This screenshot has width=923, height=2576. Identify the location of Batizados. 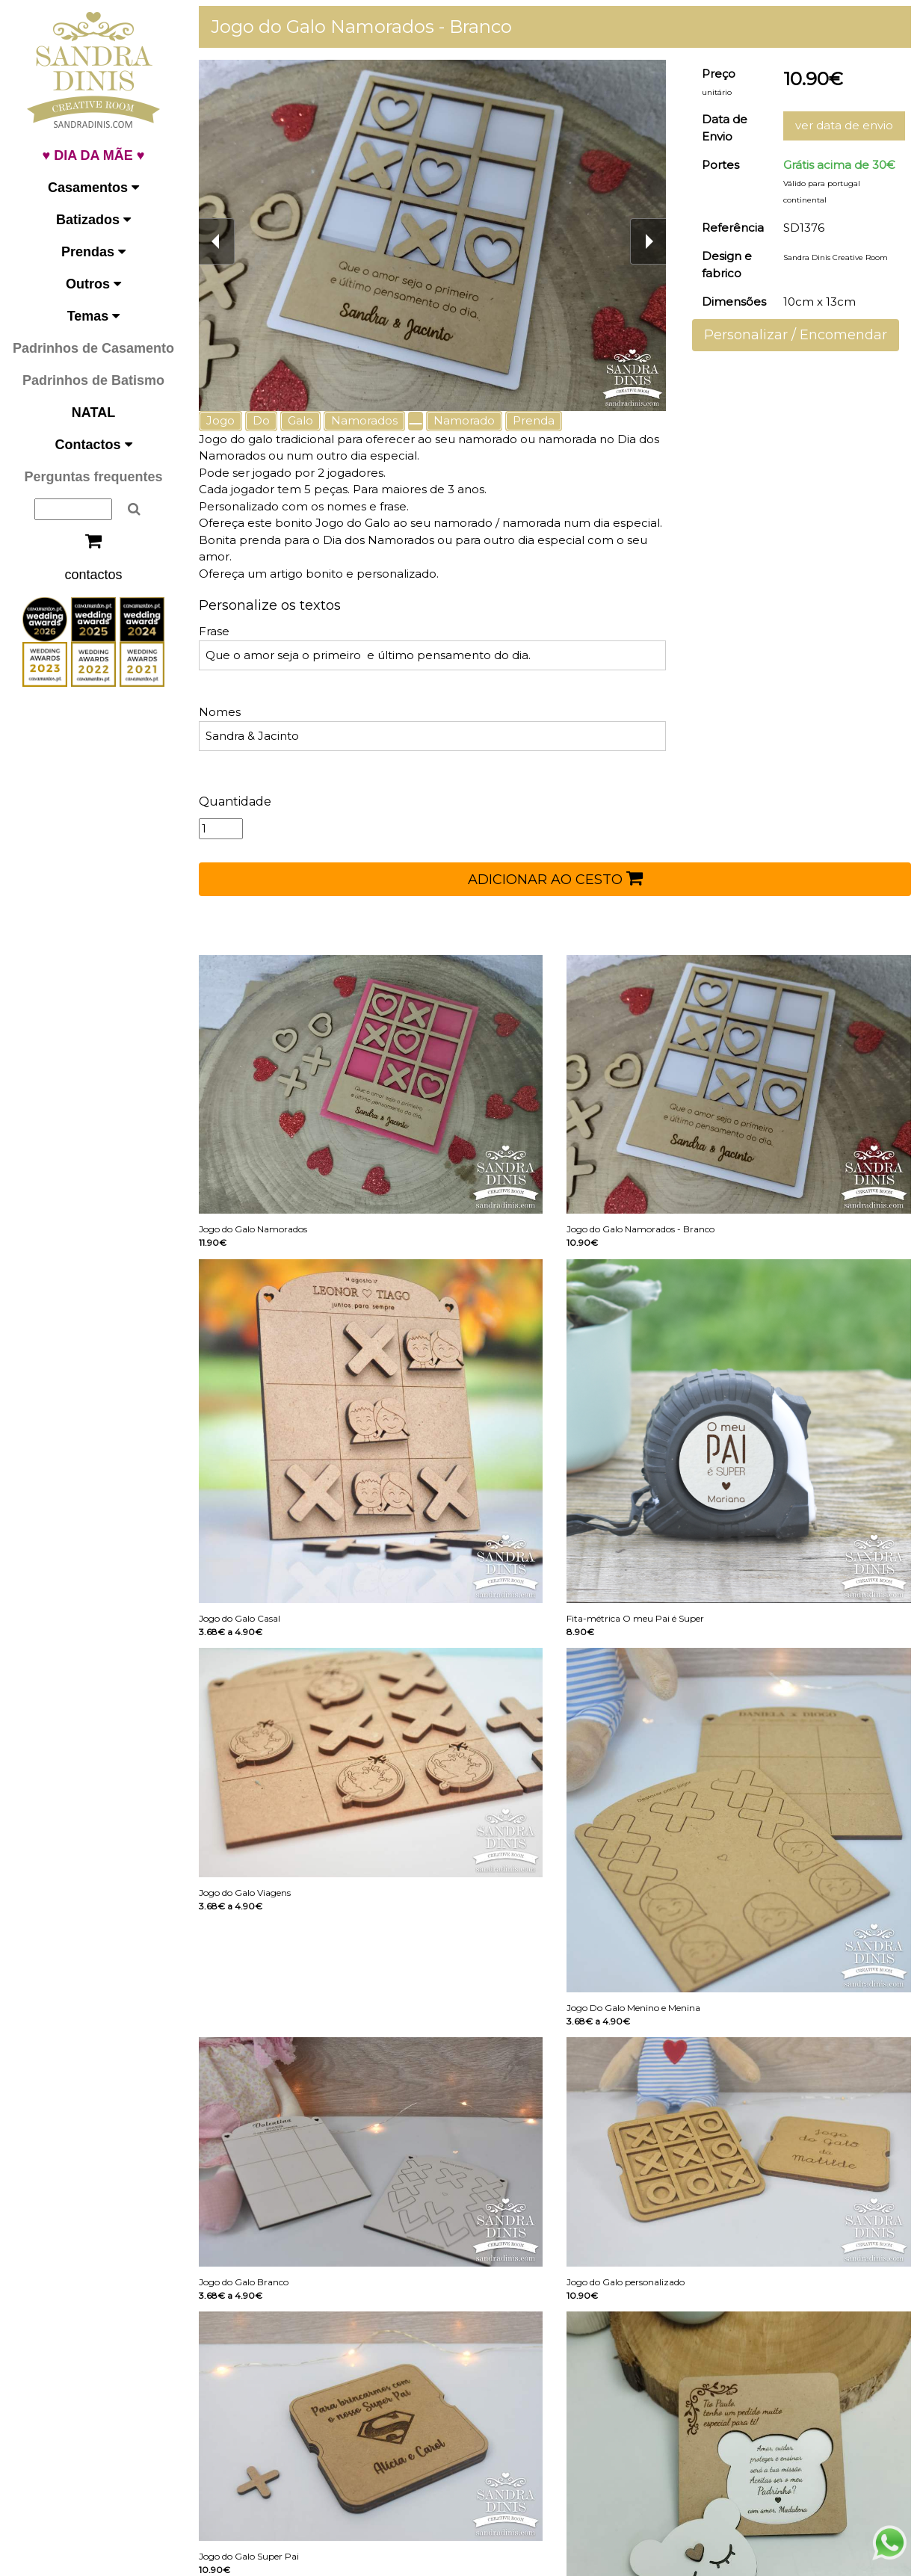
(93, 219).